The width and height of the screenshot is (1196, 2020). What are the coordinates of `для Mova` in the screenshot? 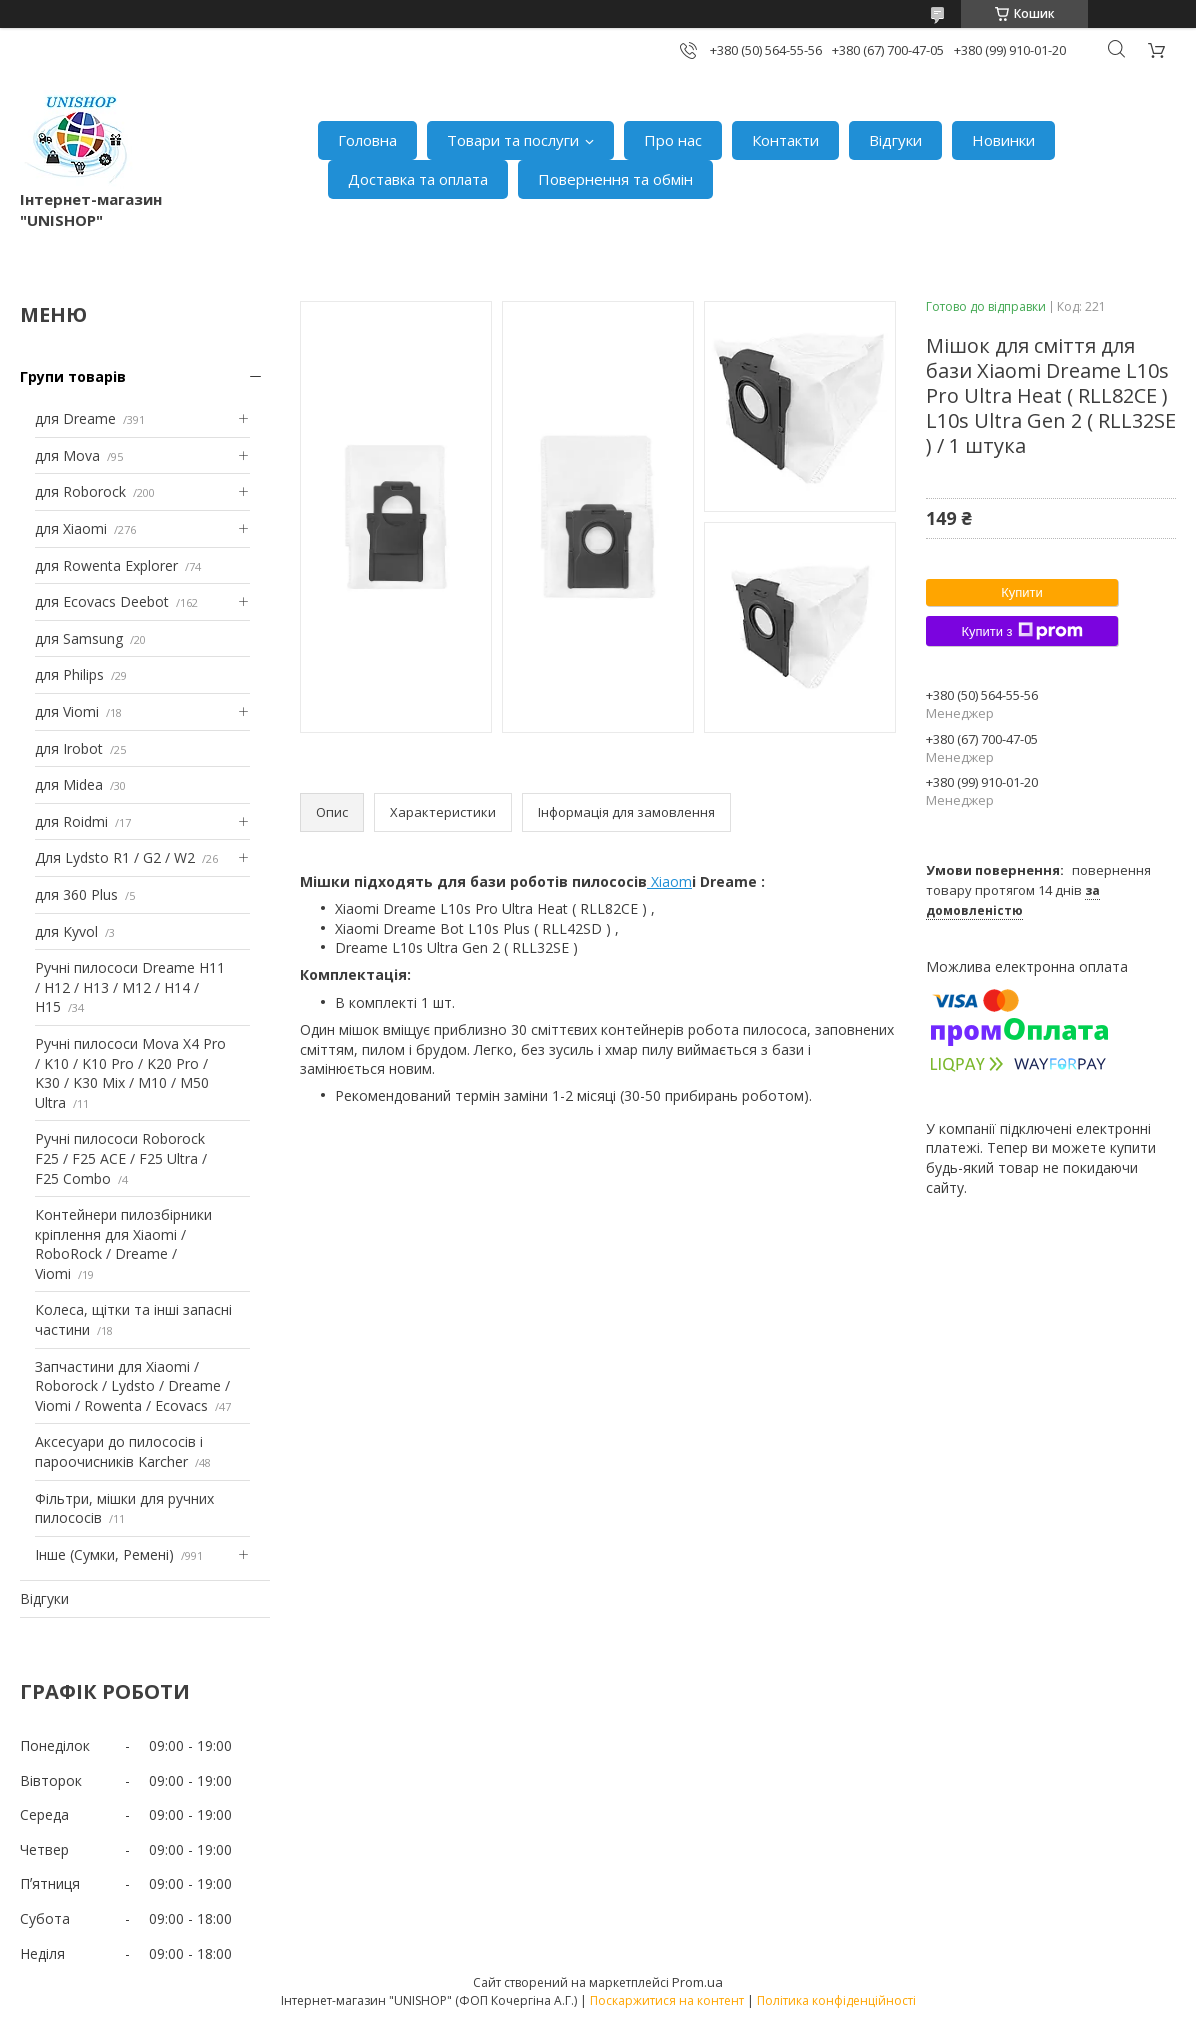 It's located at (67, 455).